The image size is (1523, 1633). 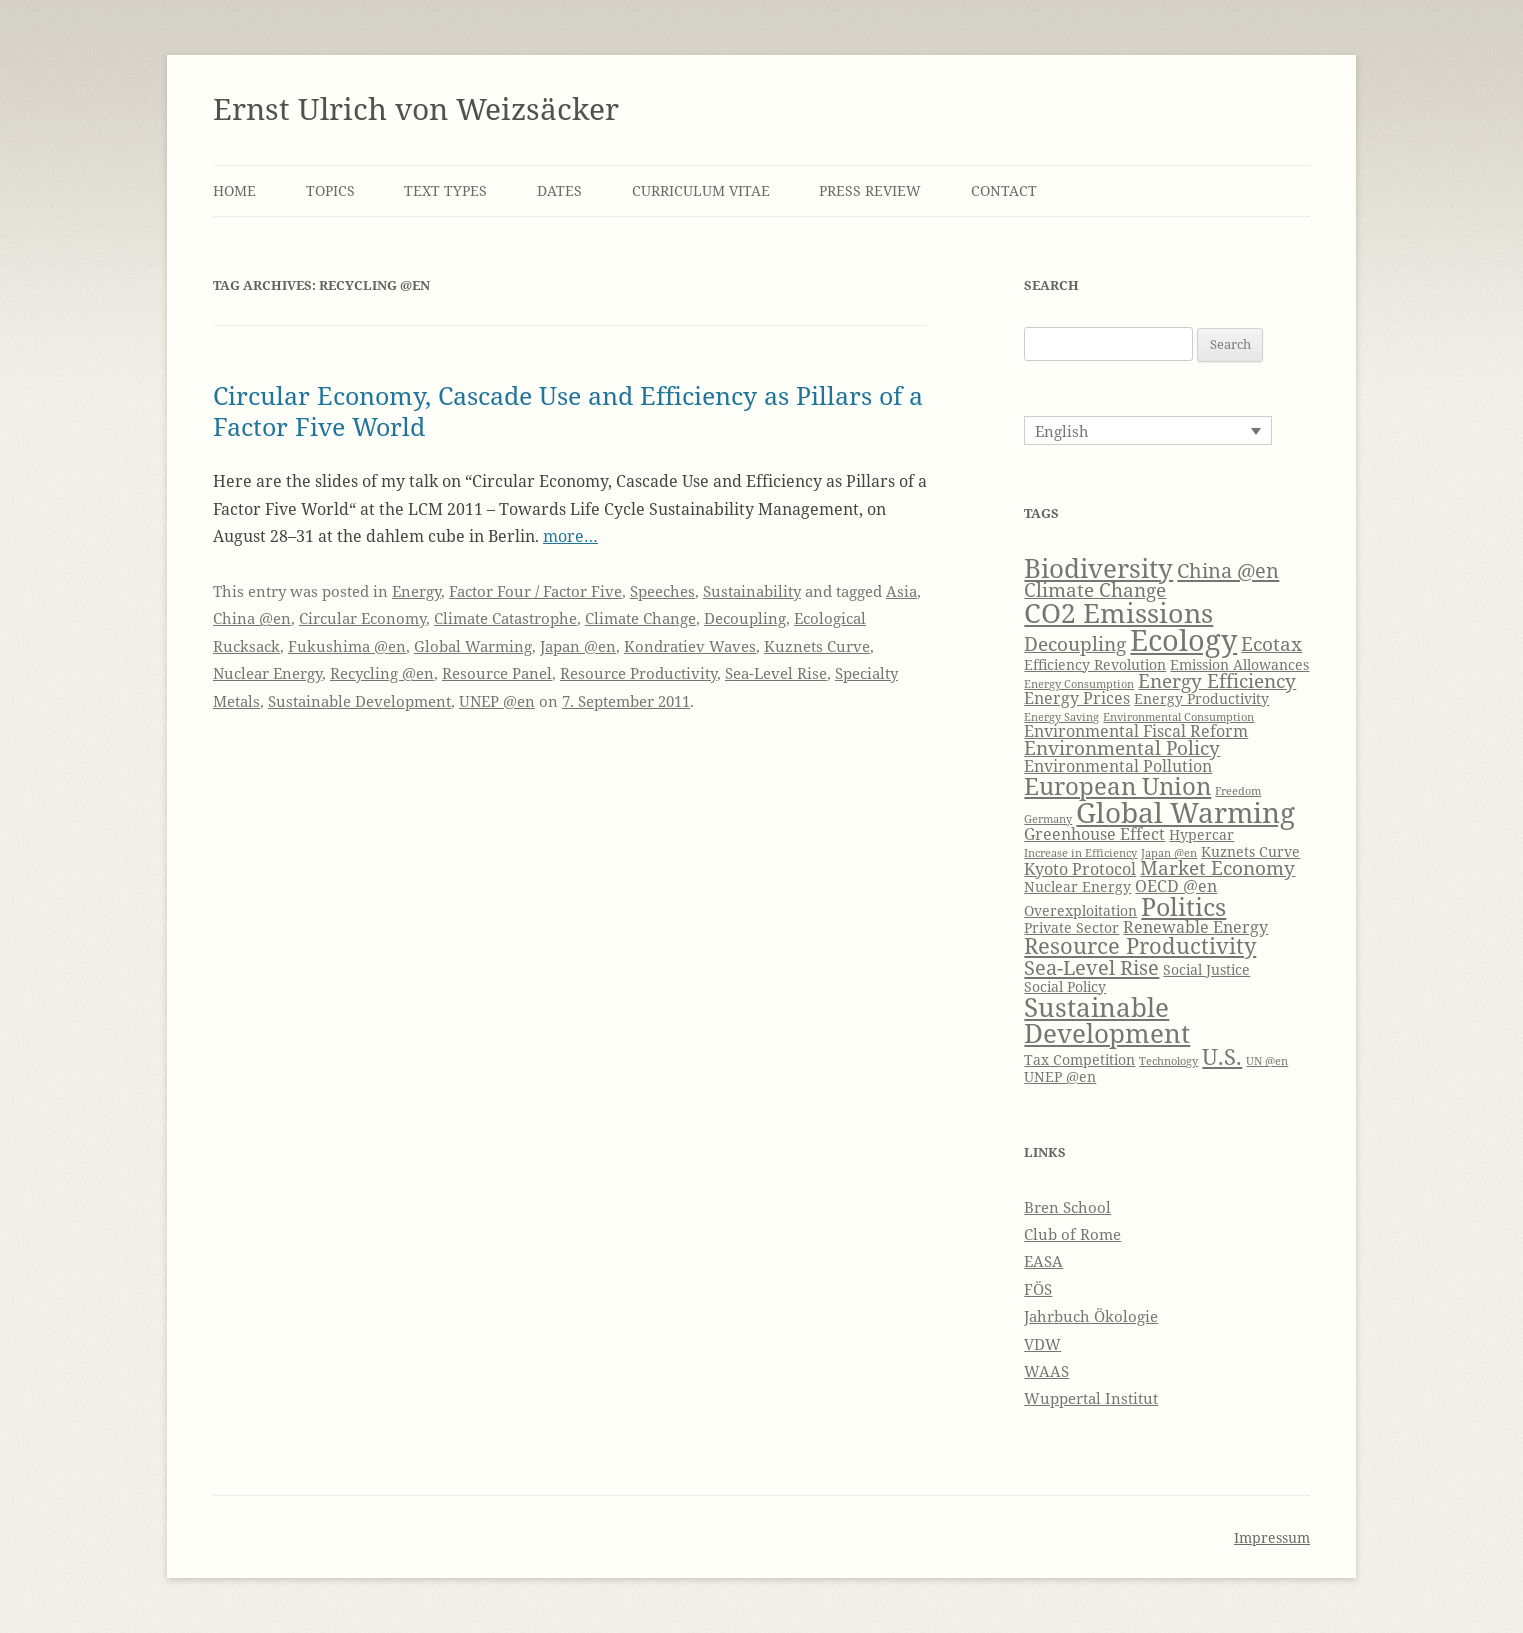 I want to click on Social Policy [Social Policy (4 items)], so click(x=1065, y=986).